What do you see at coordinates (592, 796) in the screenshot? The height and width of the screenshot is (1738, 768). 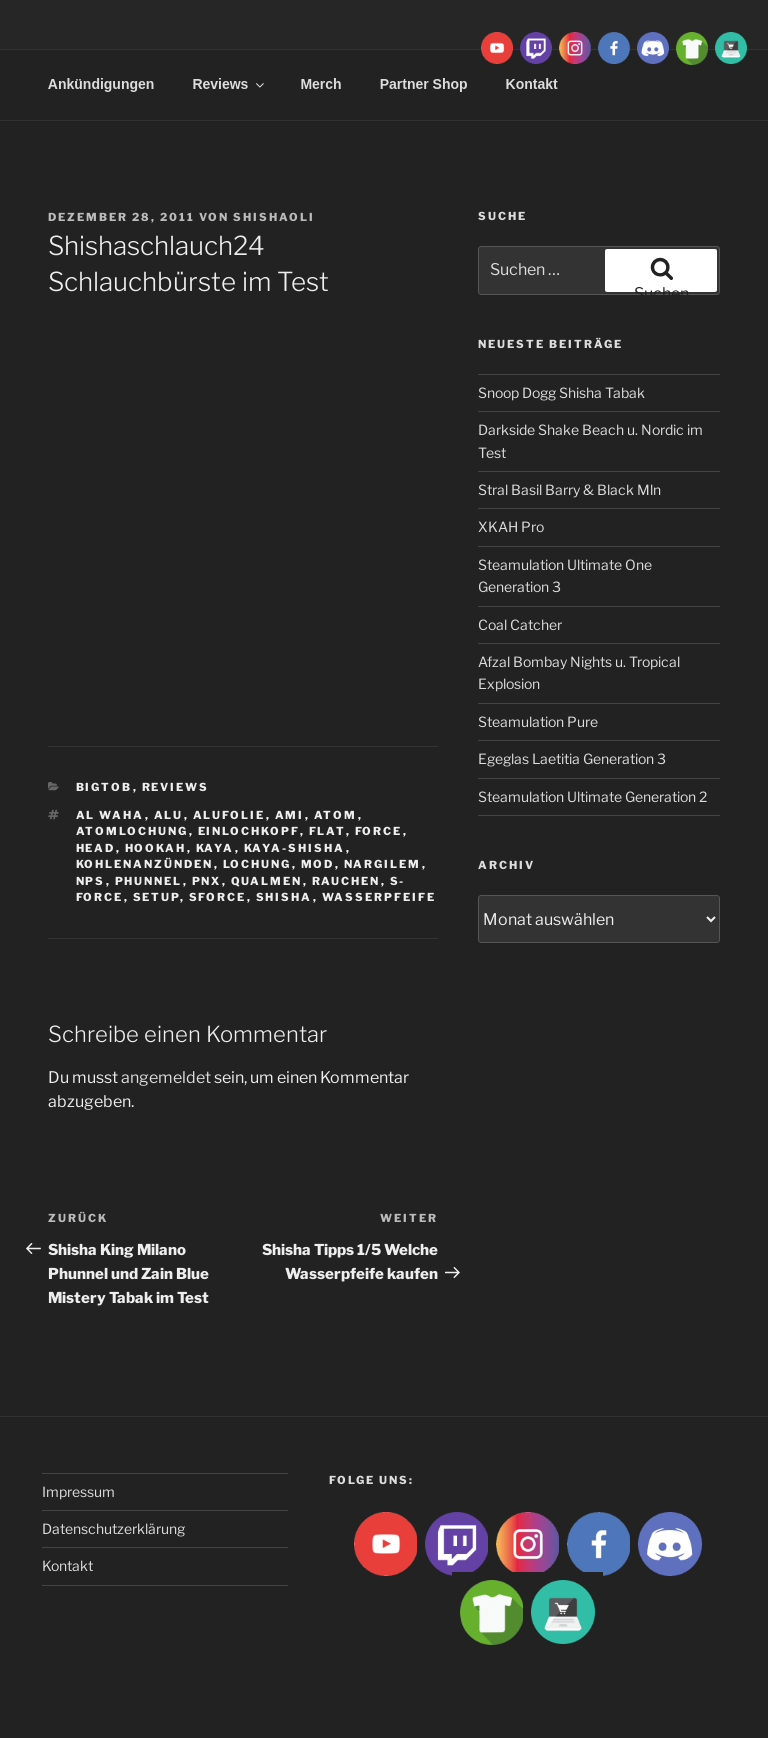 I see `Steamulation Ultimate Generation 2` at bounding box center [592, 796].